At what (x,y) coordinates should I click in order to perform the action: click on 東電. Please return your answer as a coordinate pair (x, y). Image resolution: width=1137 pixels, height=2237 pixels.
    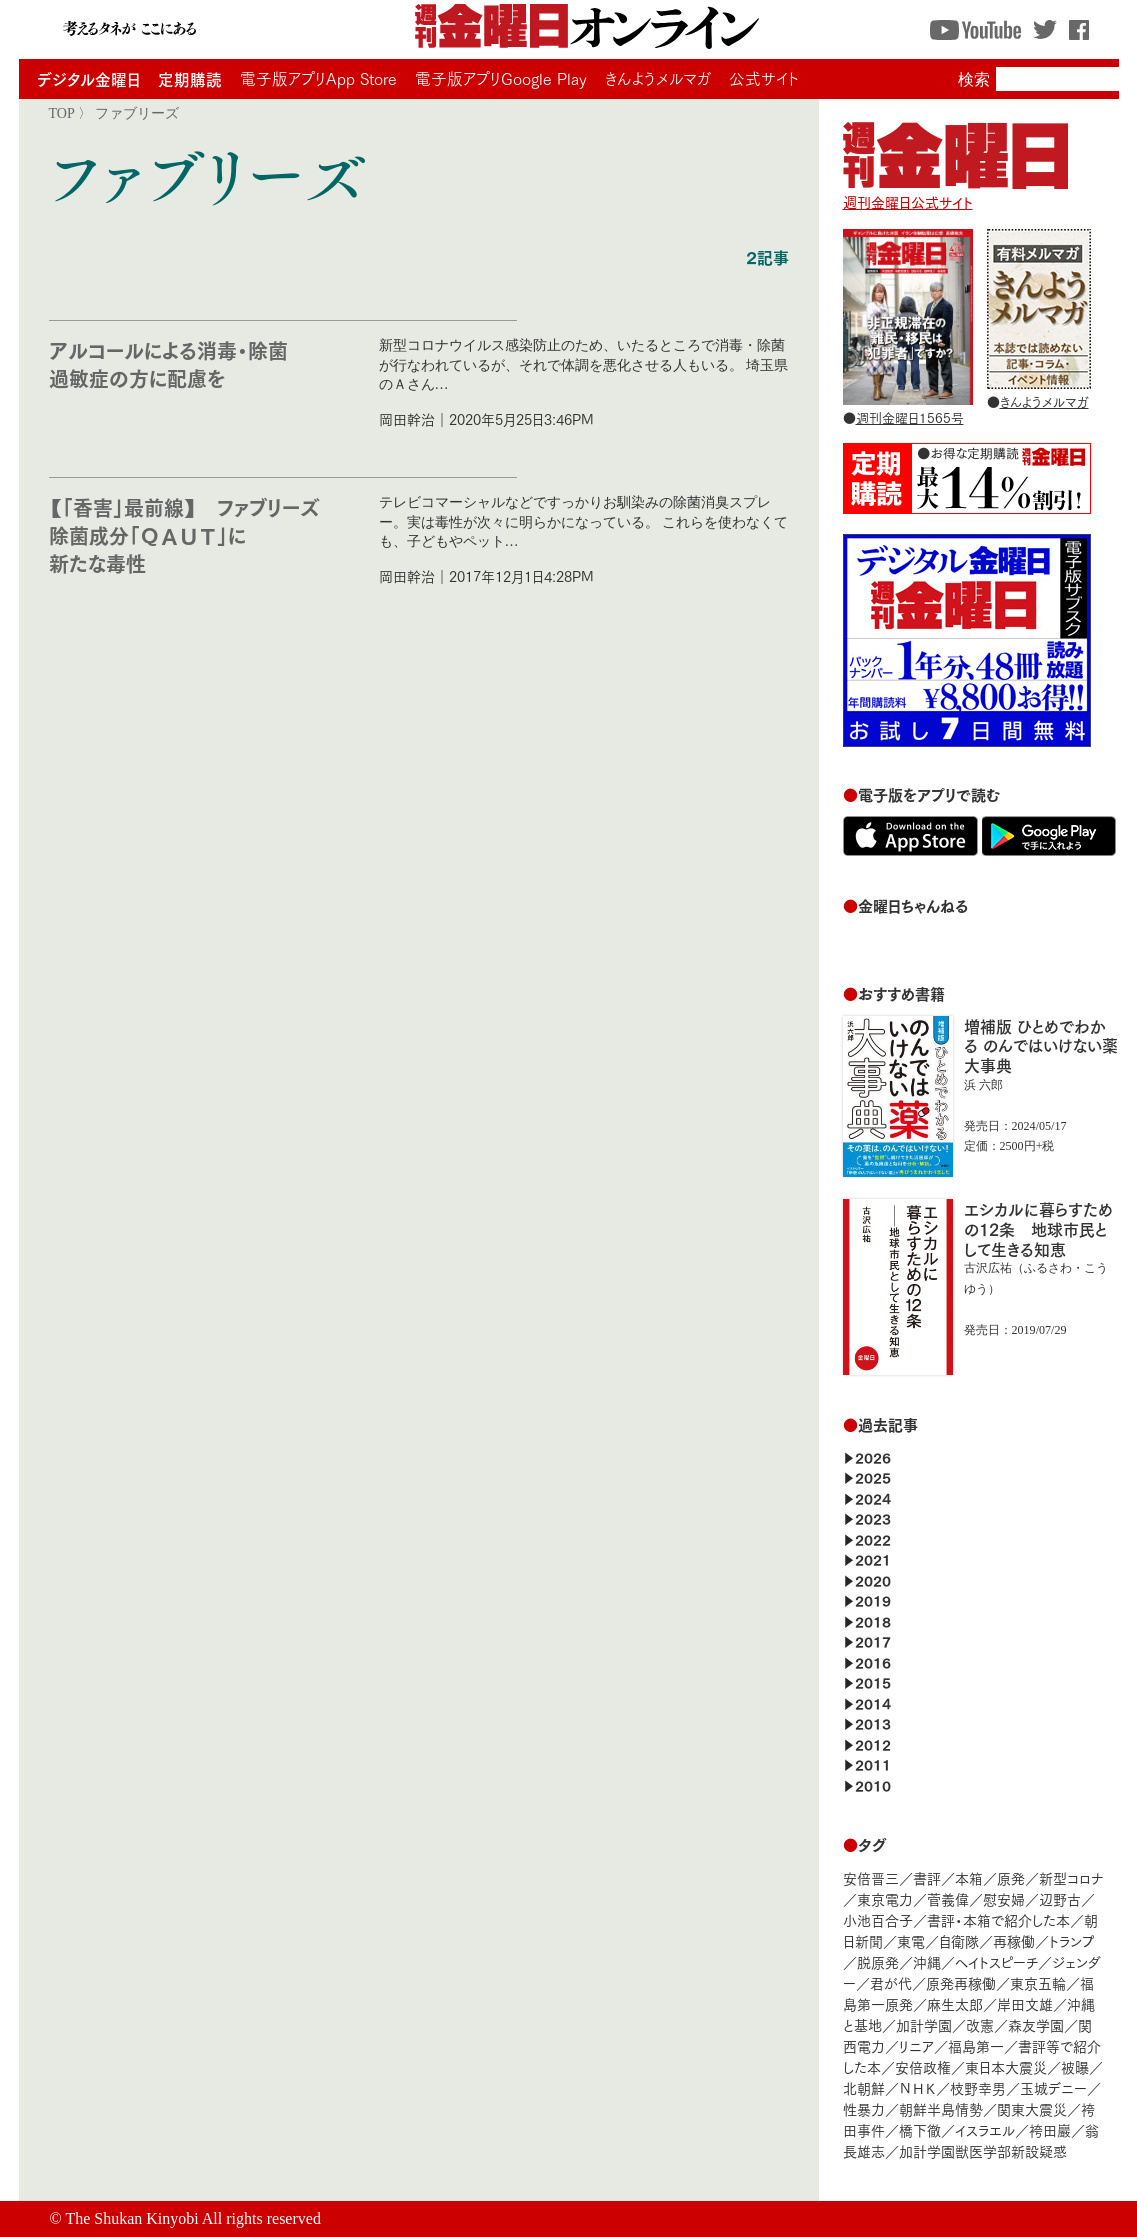
    Looking at the image, I should click on (911, 1940).